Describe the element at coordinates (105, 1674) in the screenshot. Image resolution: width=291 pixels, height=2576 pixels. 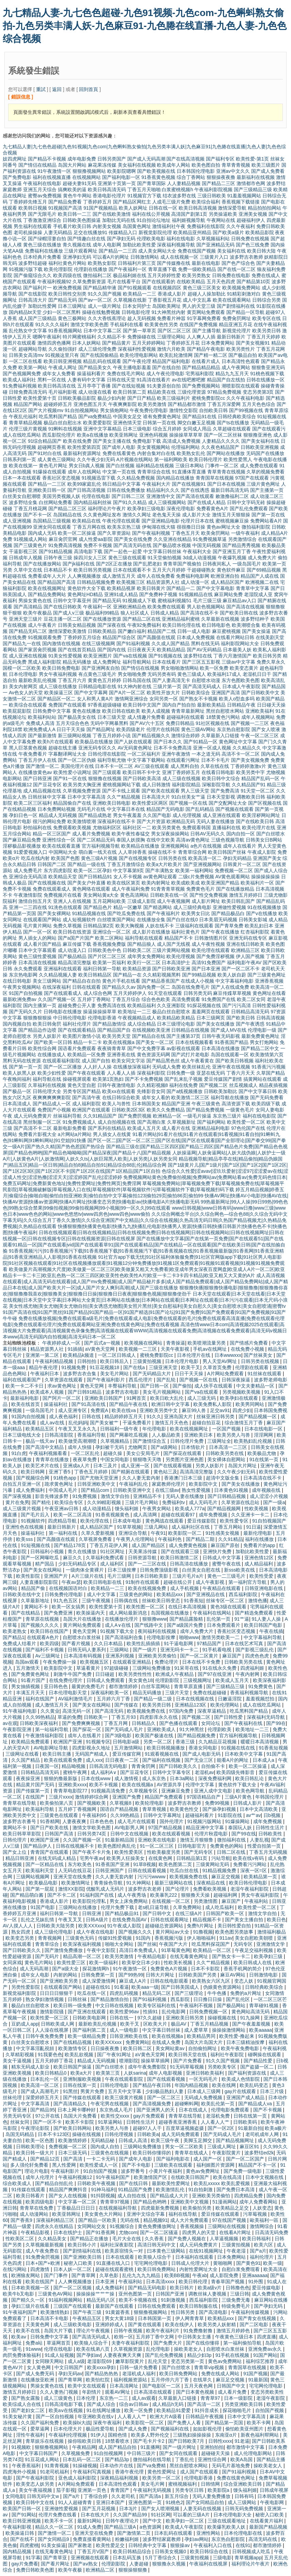
I see `日日碰超` at that location.